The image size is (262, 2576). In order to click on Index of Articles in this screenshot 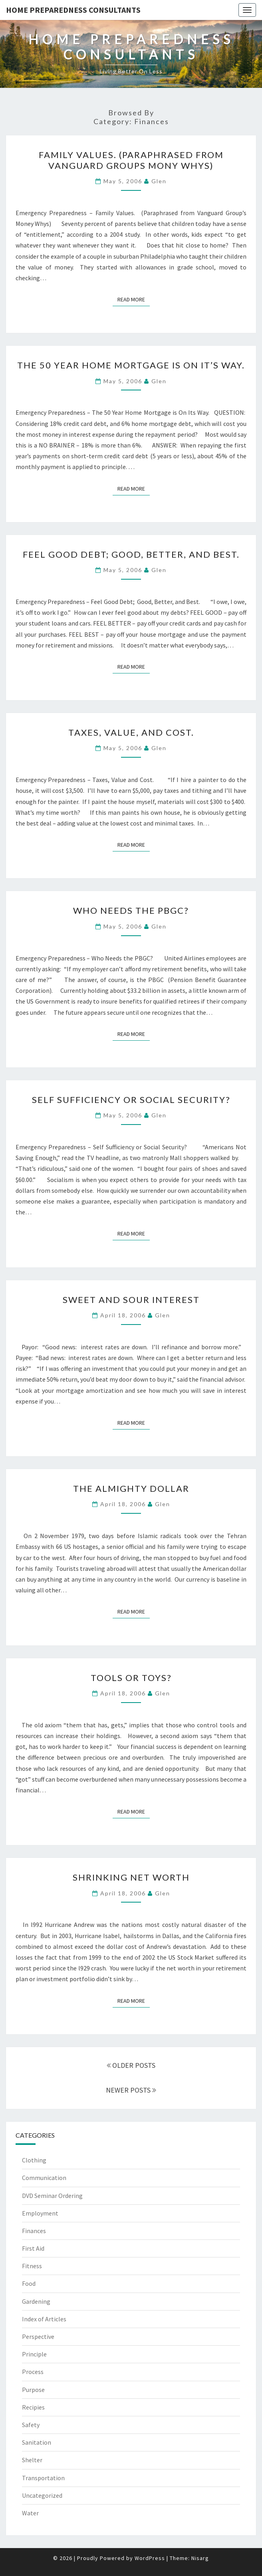, I will do `click(44, 2319)`.